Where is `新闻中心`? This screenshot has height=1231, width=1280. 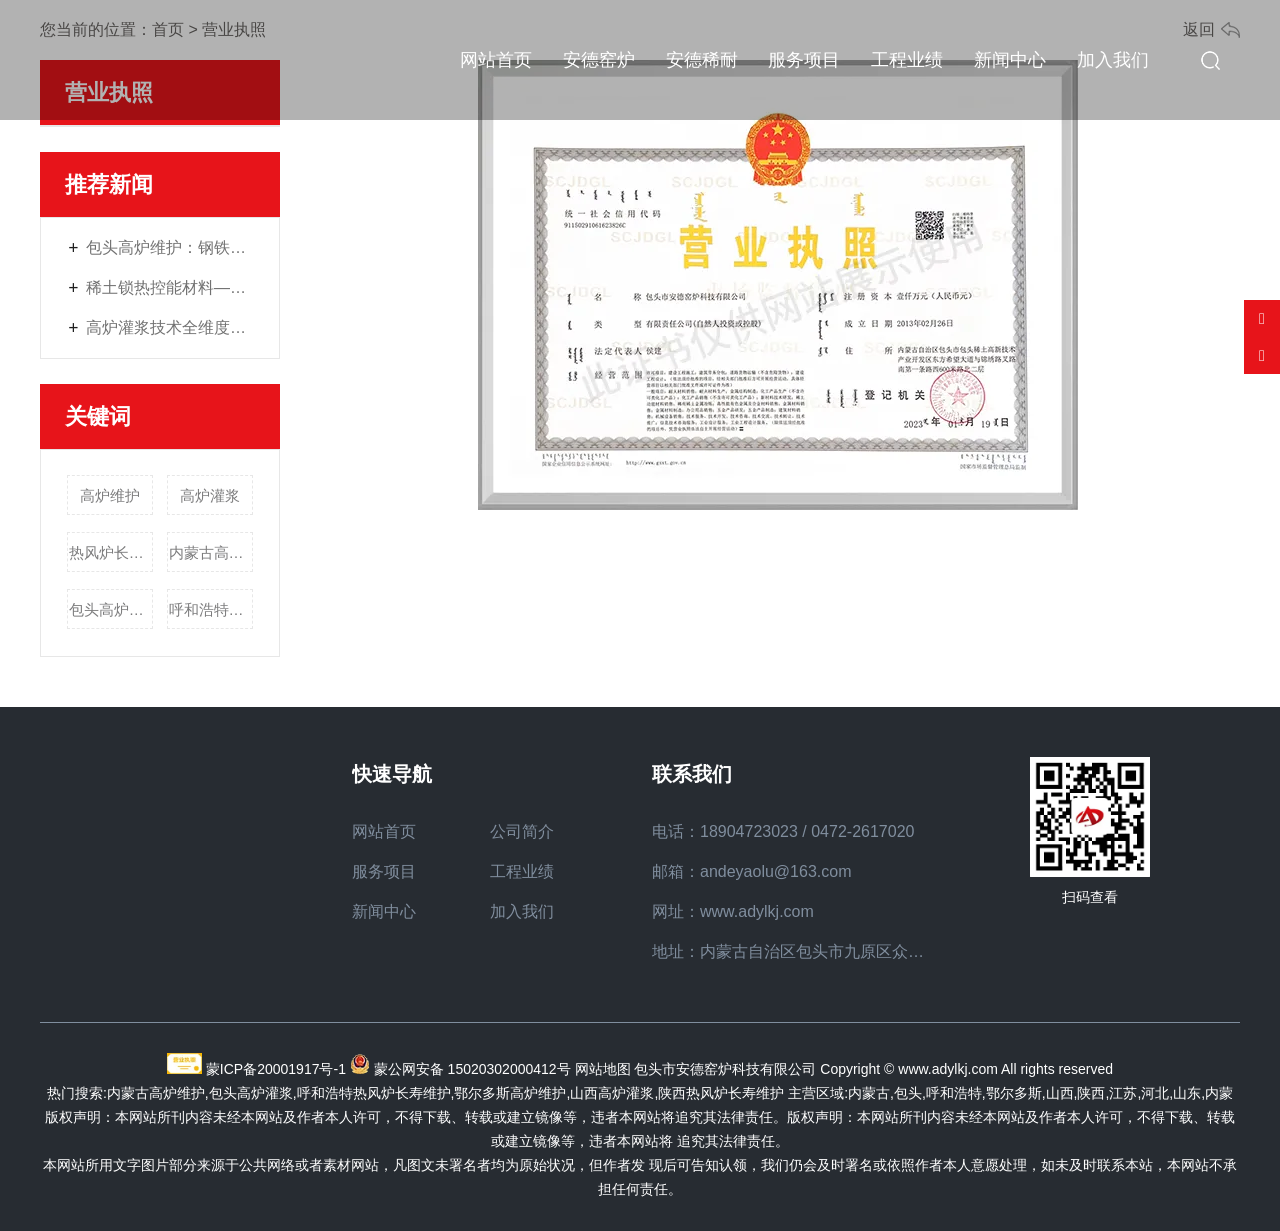 新闻中心 is located at coordinates (1010, 60).